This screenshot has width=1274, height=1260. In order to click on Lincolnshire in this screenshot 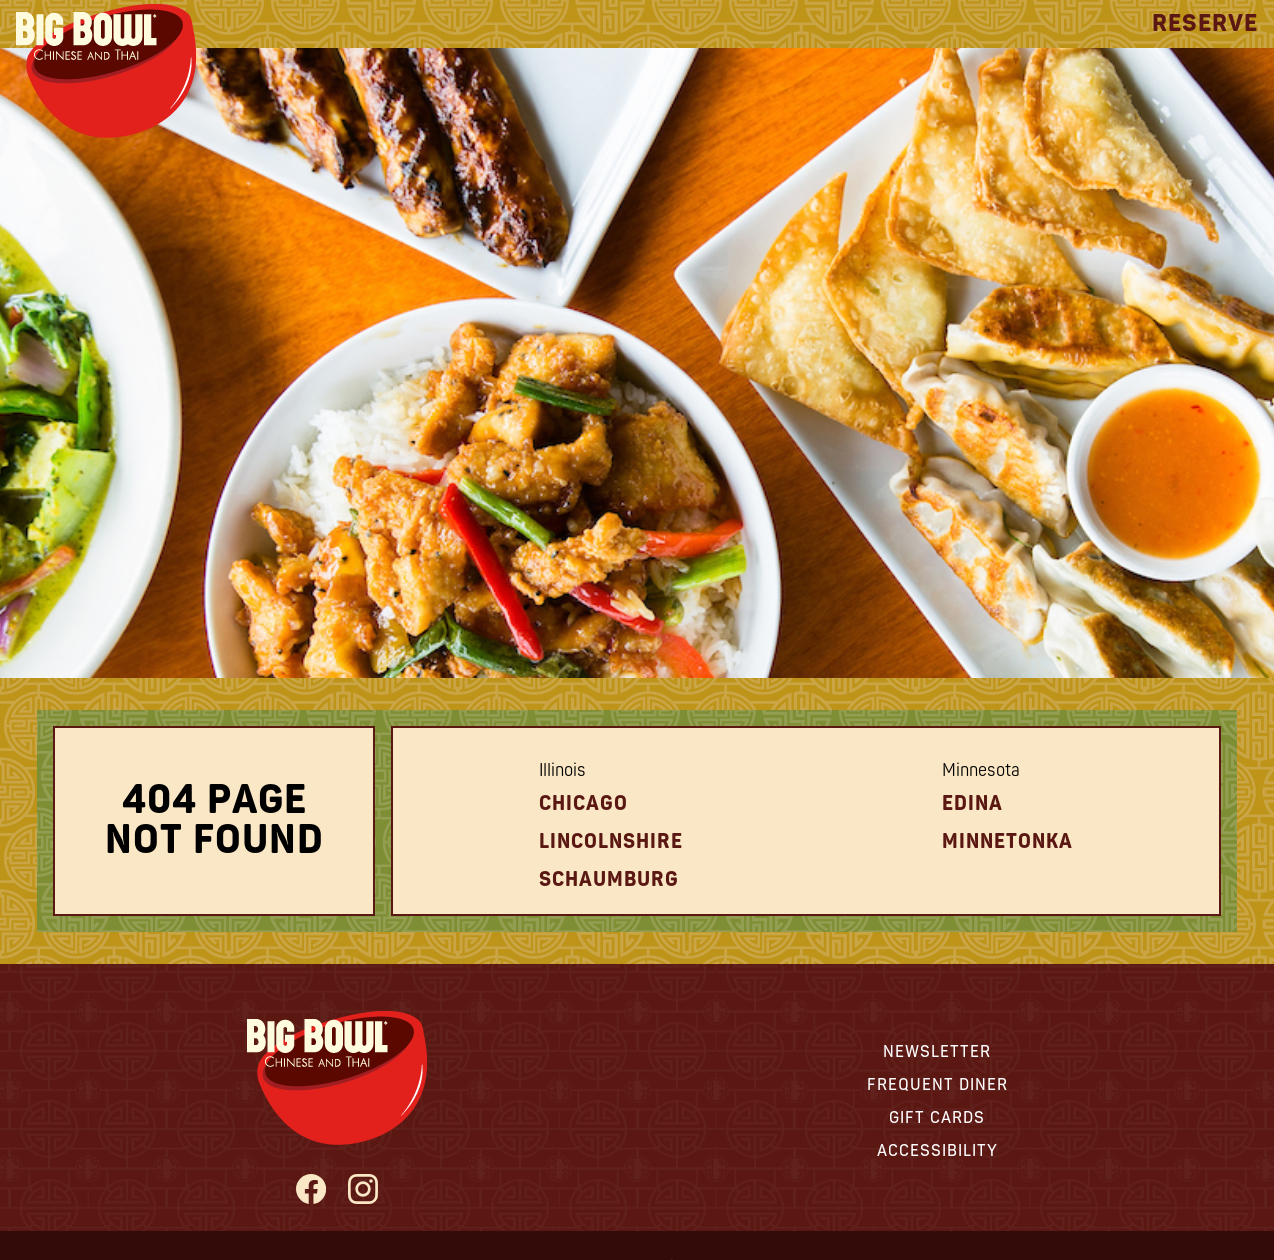, I will do `click(611, 841)`.